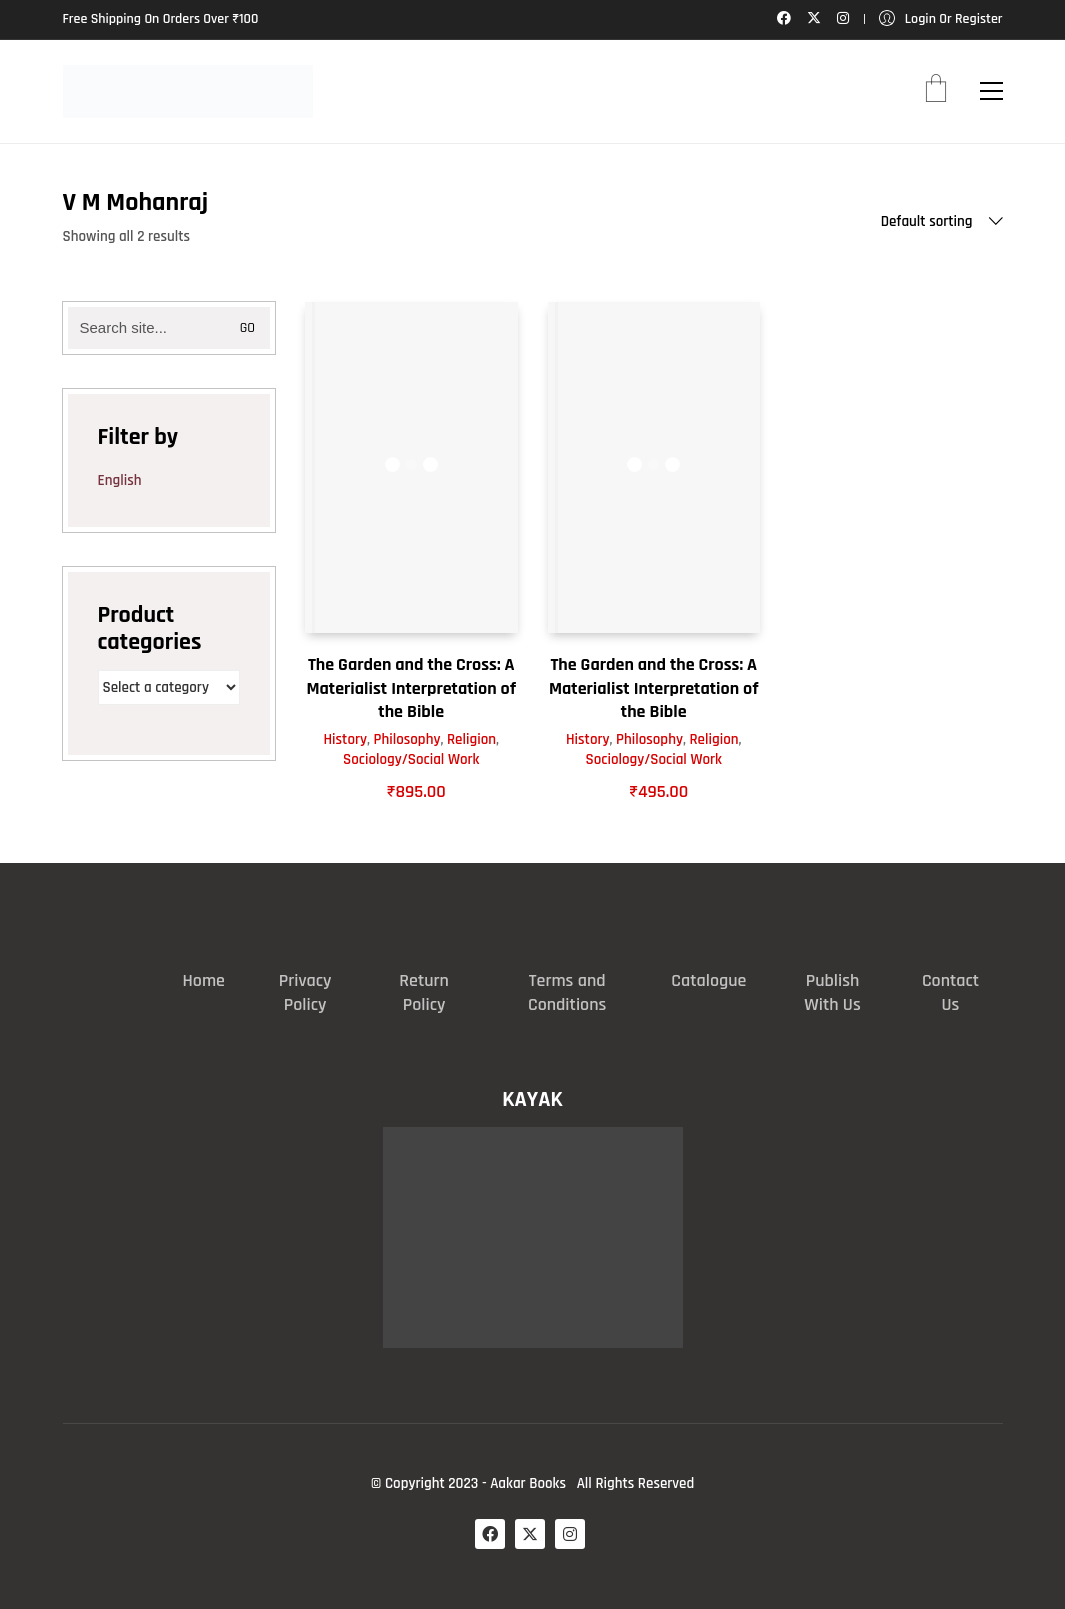 The height and width of the screenshot is (1609, 1065). Describe the element at coordinates (567, 992) in the screenshot. I see `Terms and Conditions` at that location.